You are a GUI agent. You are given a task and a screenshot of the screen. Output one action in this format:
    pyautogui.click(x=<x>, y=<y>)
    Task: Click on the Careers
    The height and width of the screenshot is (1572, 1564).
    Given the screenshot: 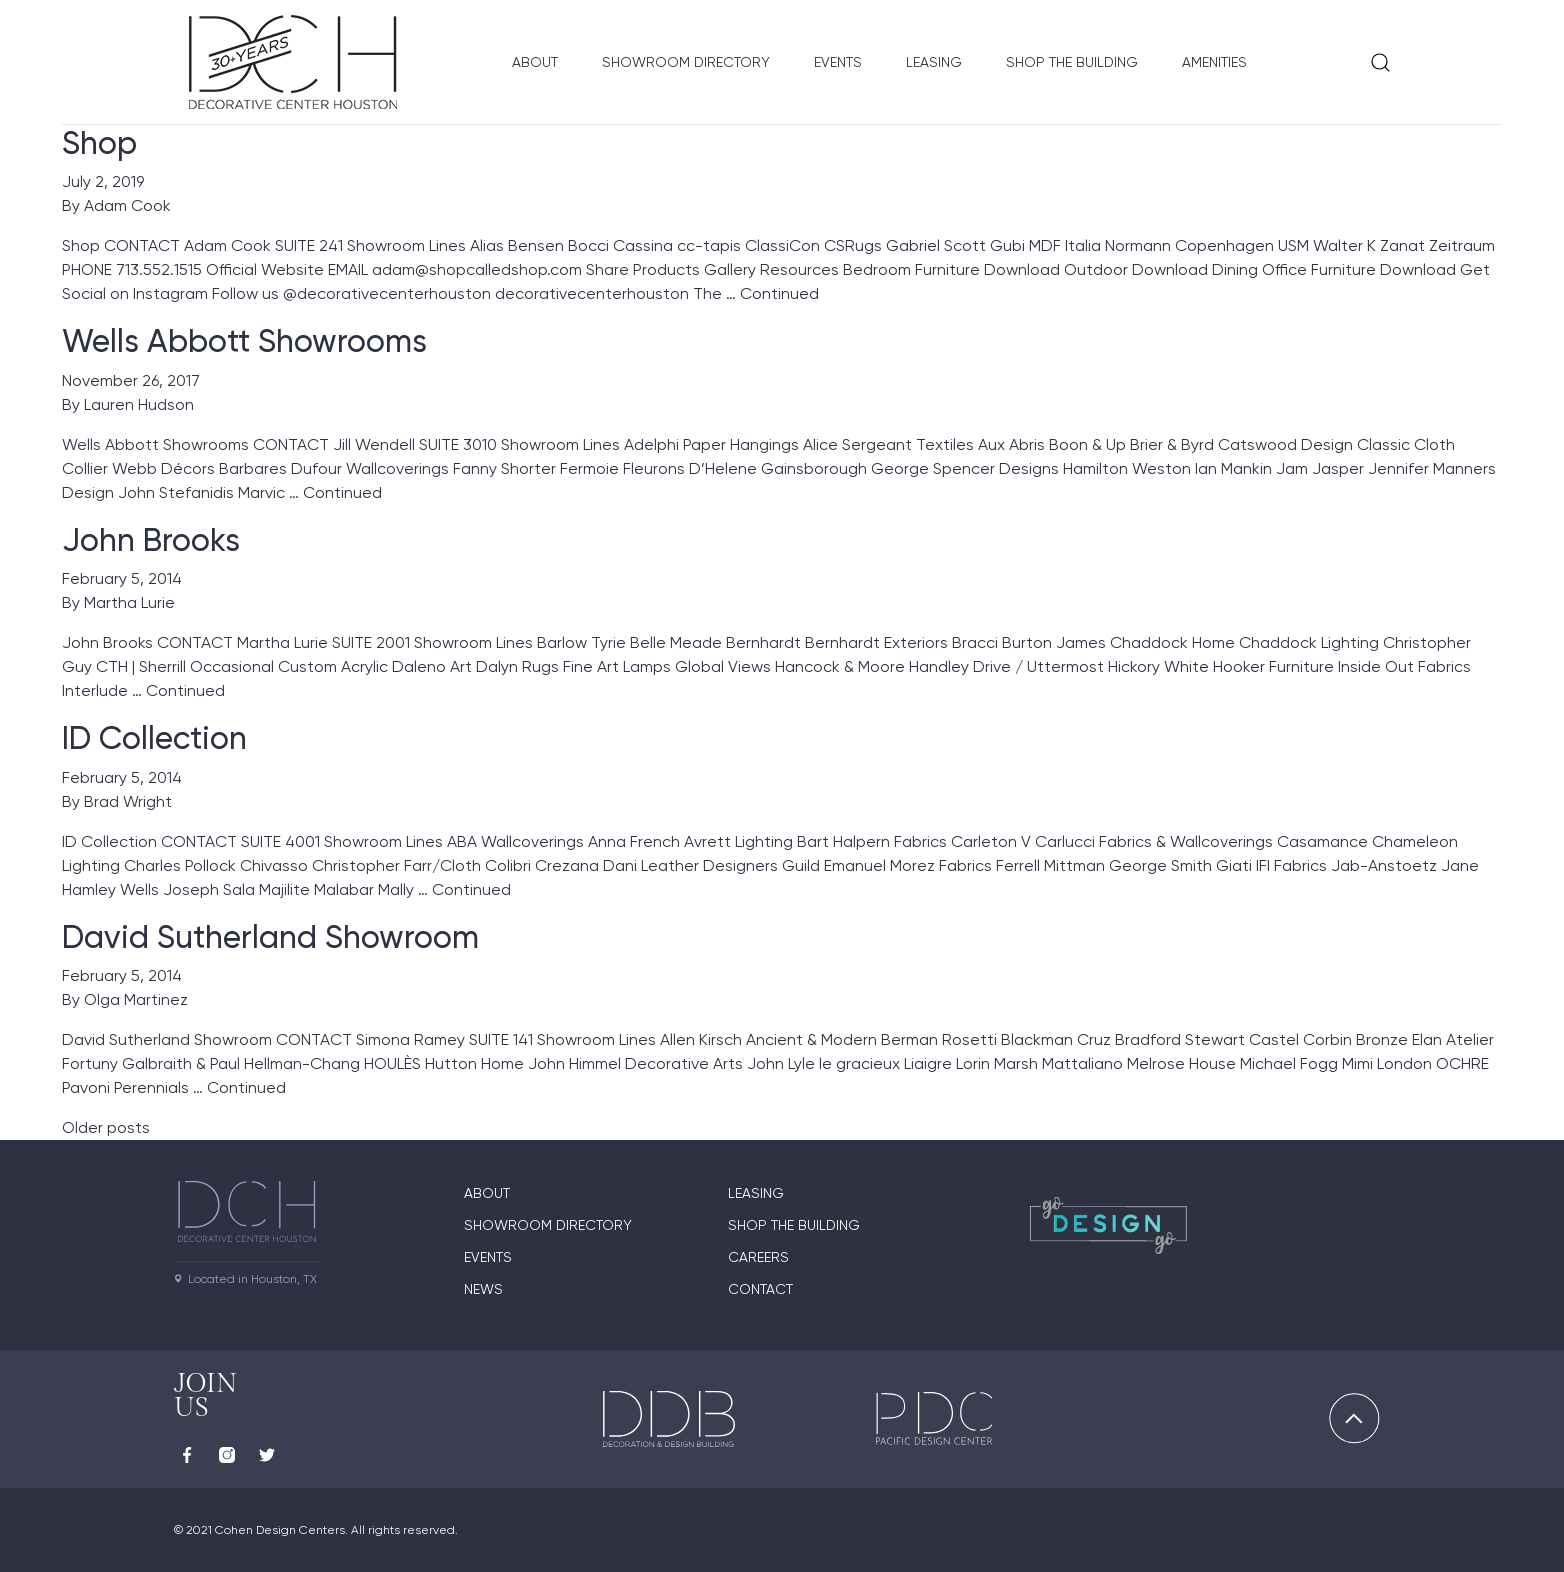 What is the action you would take?
    pyautogui.click(x=758, y=1257)
    